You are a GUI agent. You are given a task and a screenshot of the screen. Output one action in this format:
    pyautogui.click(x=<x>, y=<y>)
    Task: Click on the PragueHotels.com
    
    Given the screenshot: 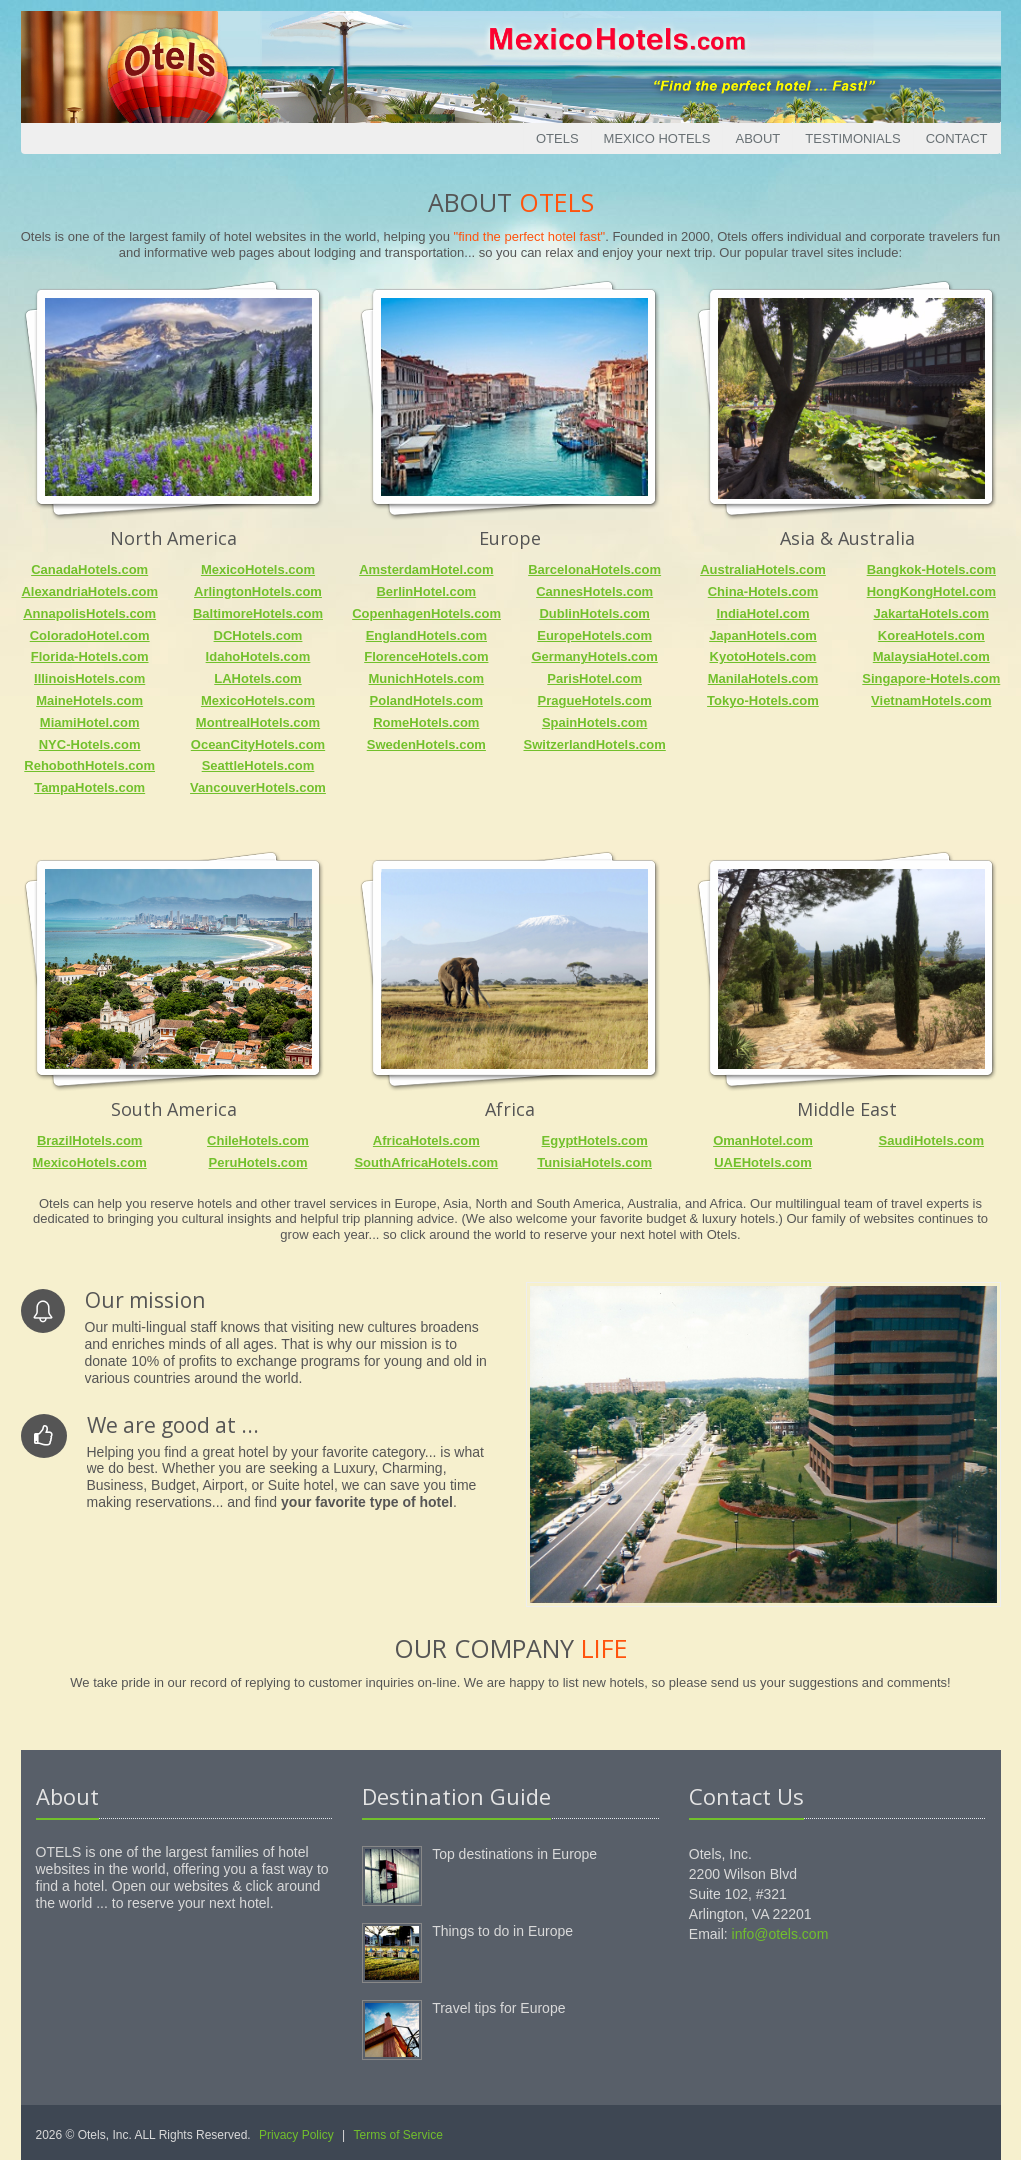 What is the action you would take?
    pyautogui.click(x=595, y=700)
    